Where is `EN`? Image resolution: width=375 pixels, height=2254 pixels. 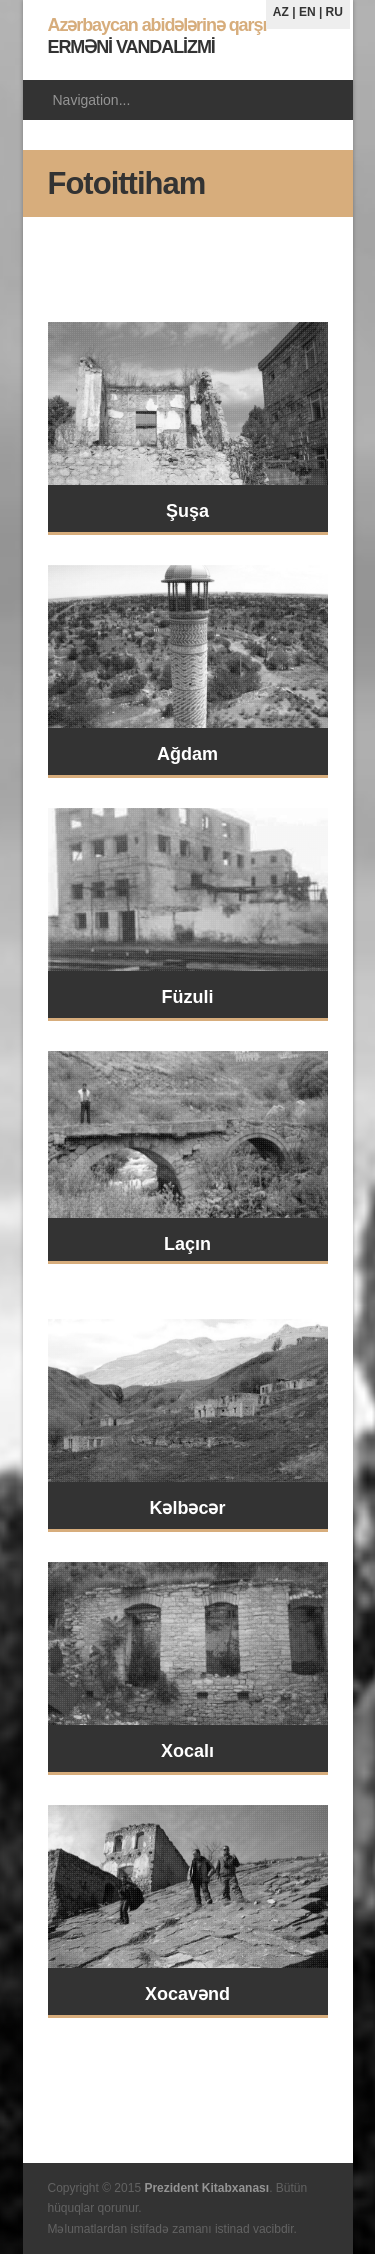
EN is located at coordinates (307, 12).